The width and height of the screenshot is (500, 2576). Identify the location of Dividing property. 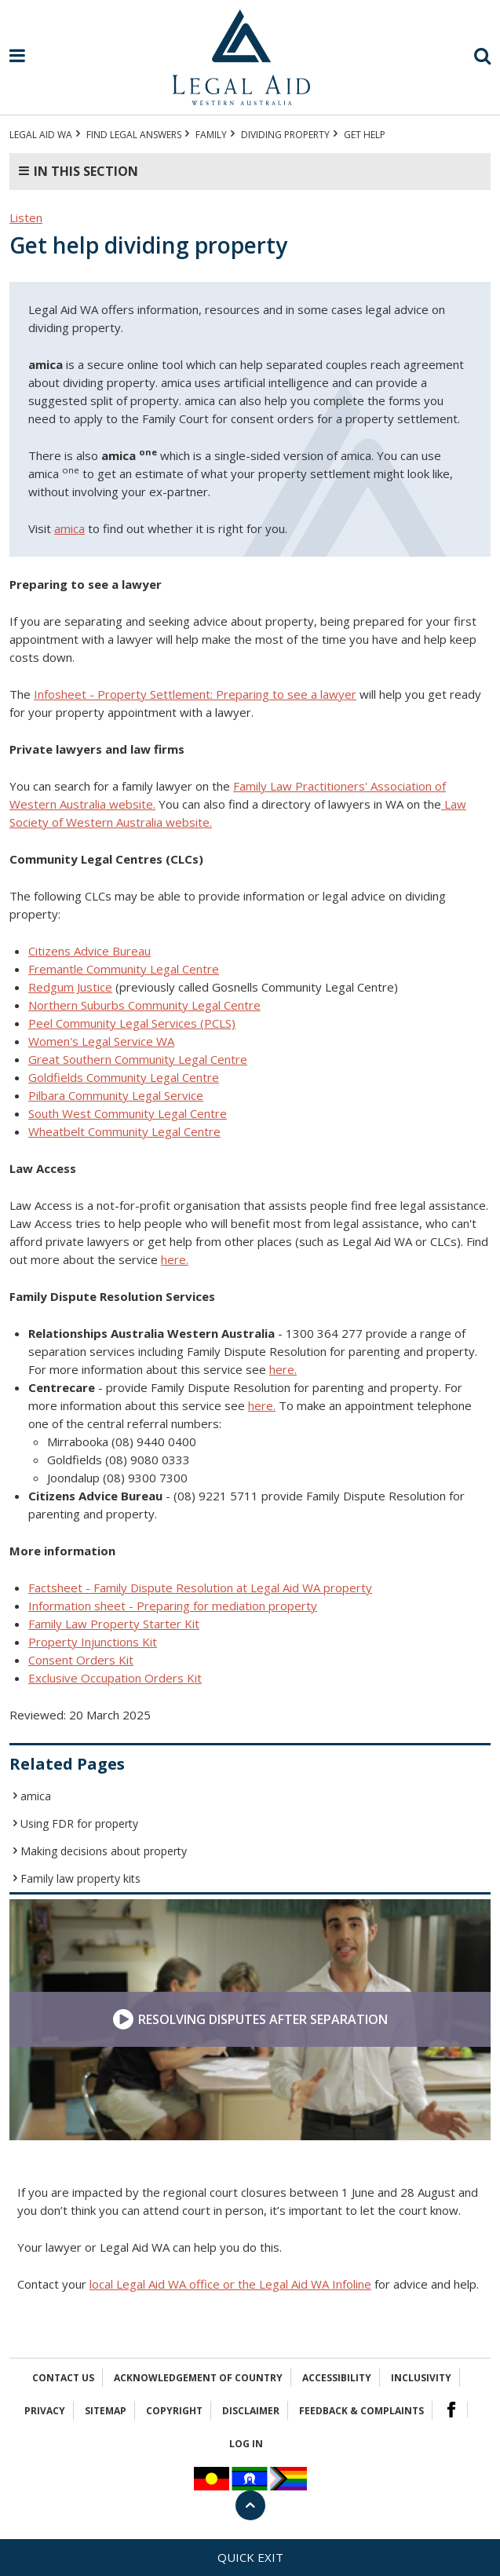
(285, 134).